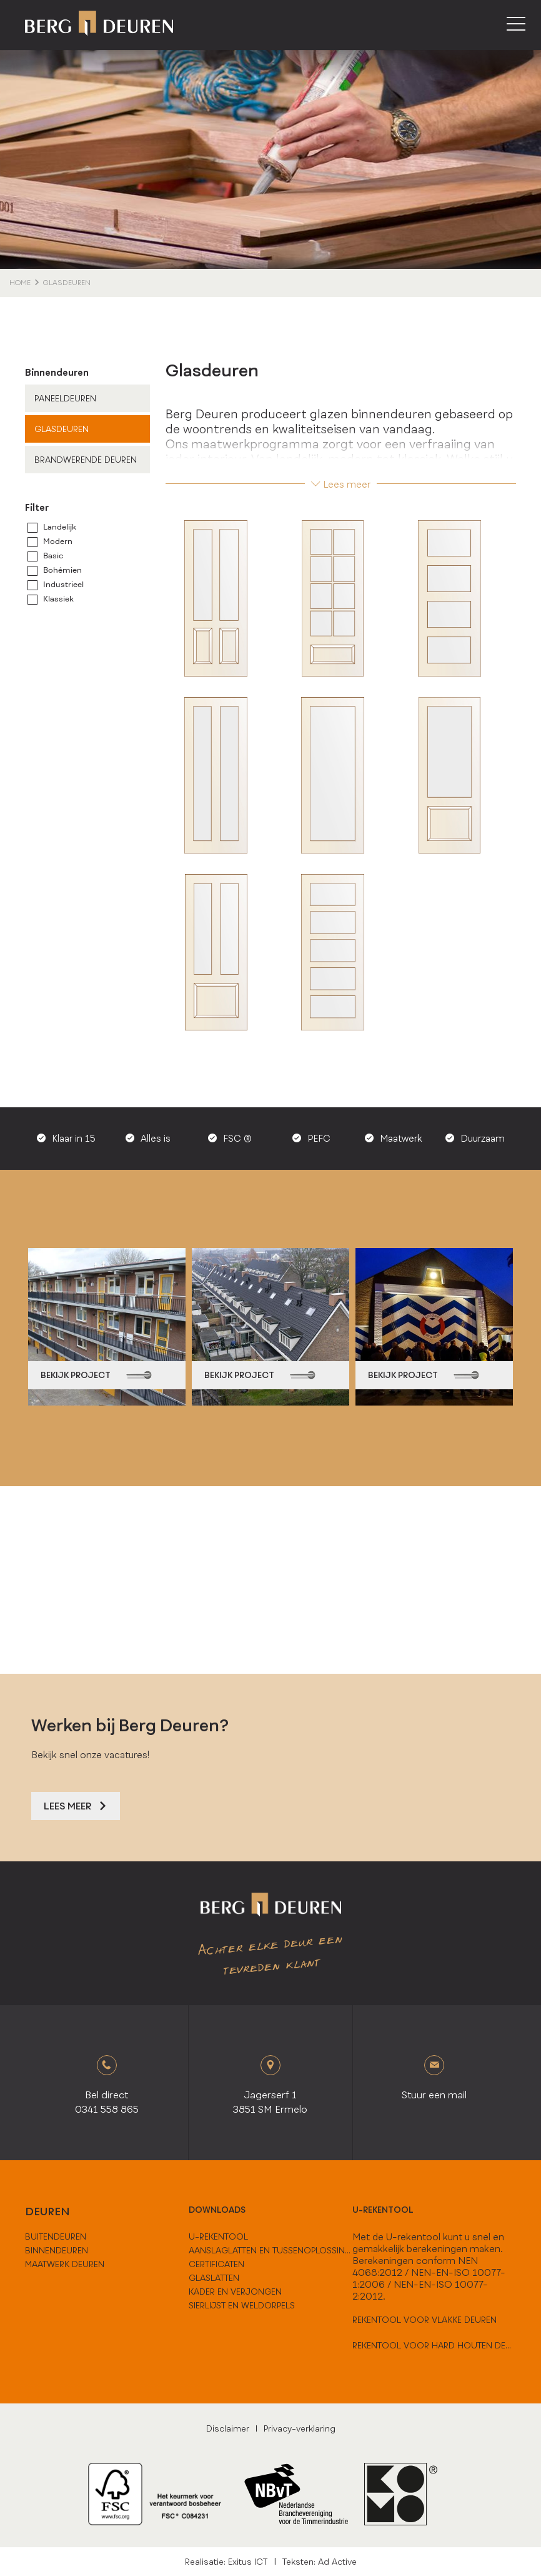 The width and height of the screenshot is (541, 2576). I want to click on Rekentool voor vlakke deuren, so click(424, 2319).